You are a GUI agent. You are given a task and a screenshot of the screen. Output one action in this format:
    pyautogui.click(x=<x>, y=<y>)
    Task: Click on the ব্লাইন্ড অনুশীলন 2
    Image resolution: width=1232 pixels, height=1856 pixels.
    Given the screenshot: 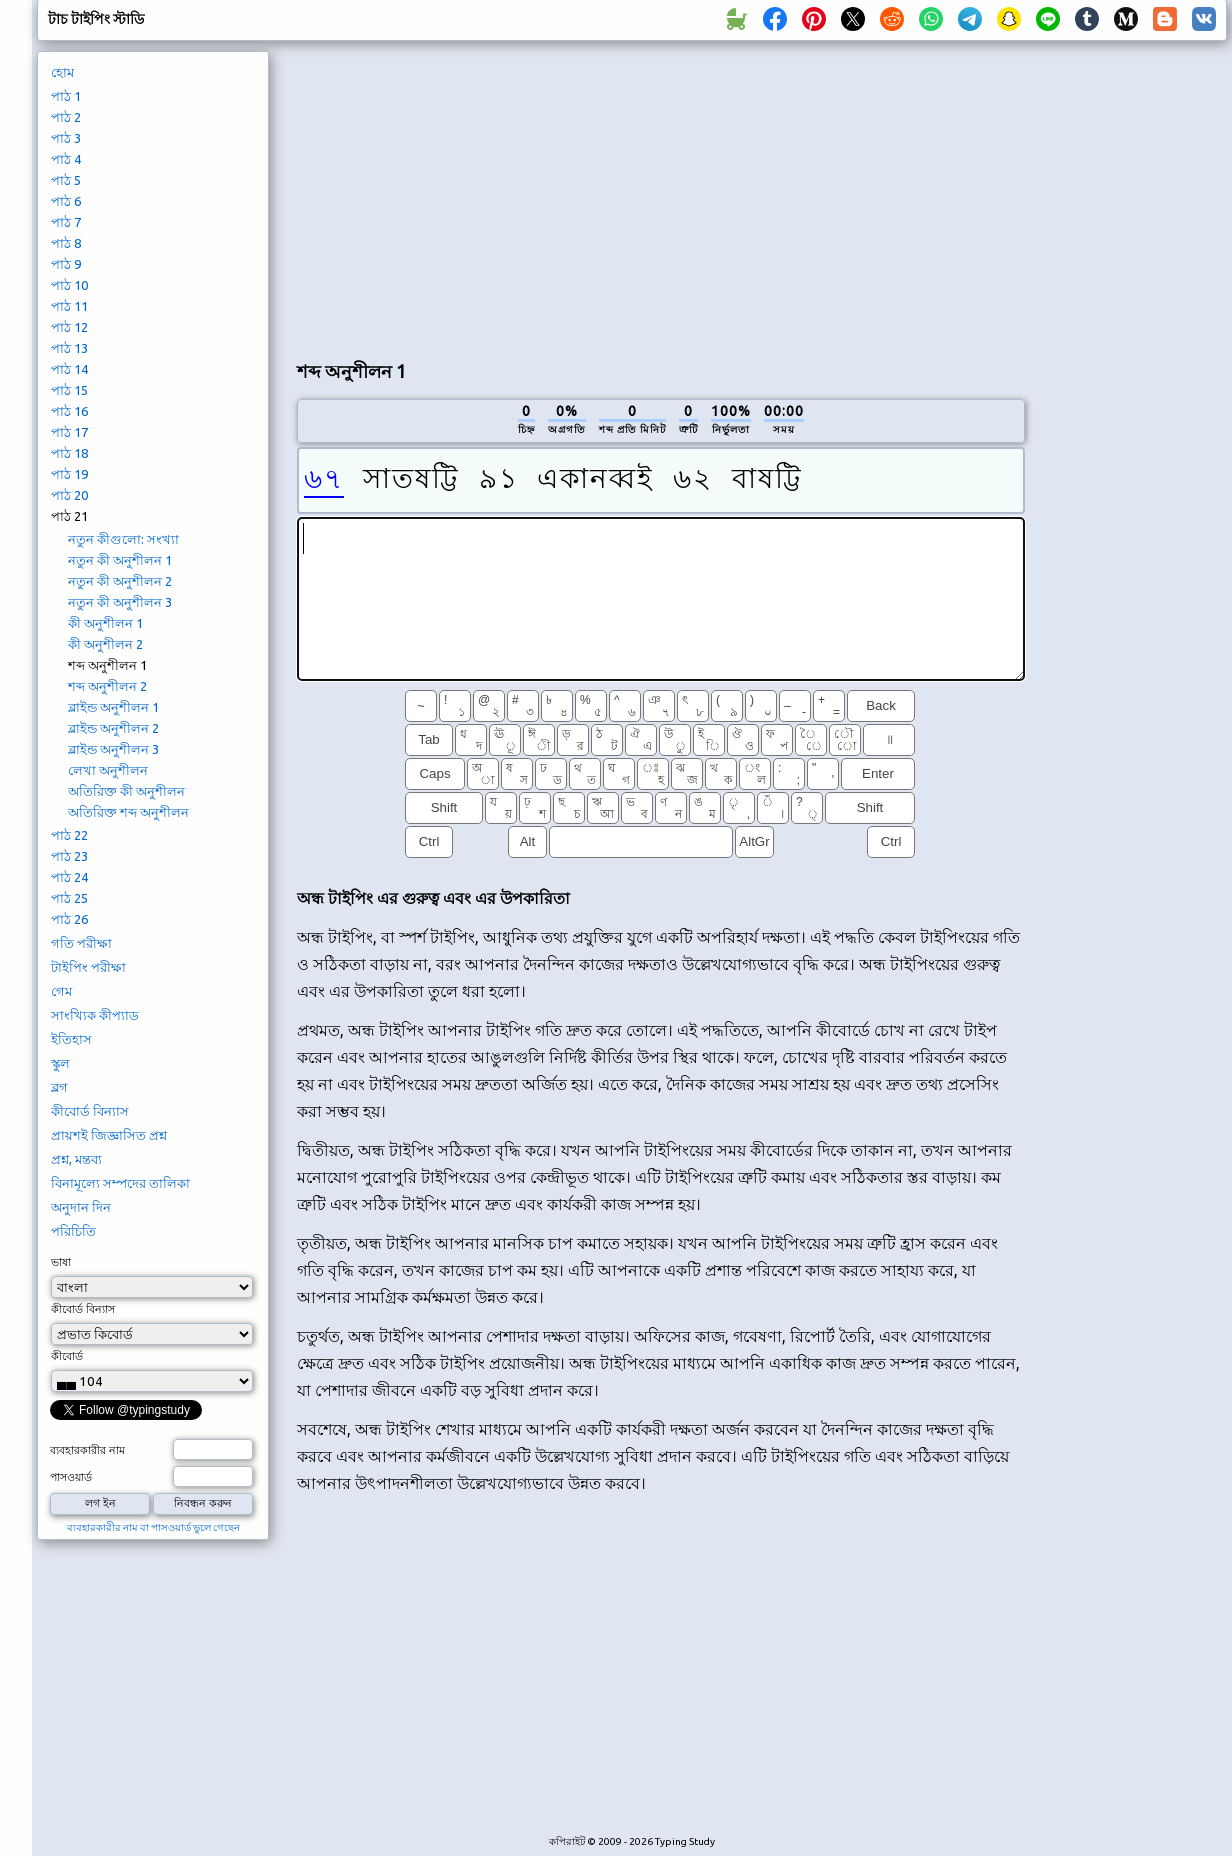 What is the action you would take?
    pyautogui.click(x=113, y=728)
    